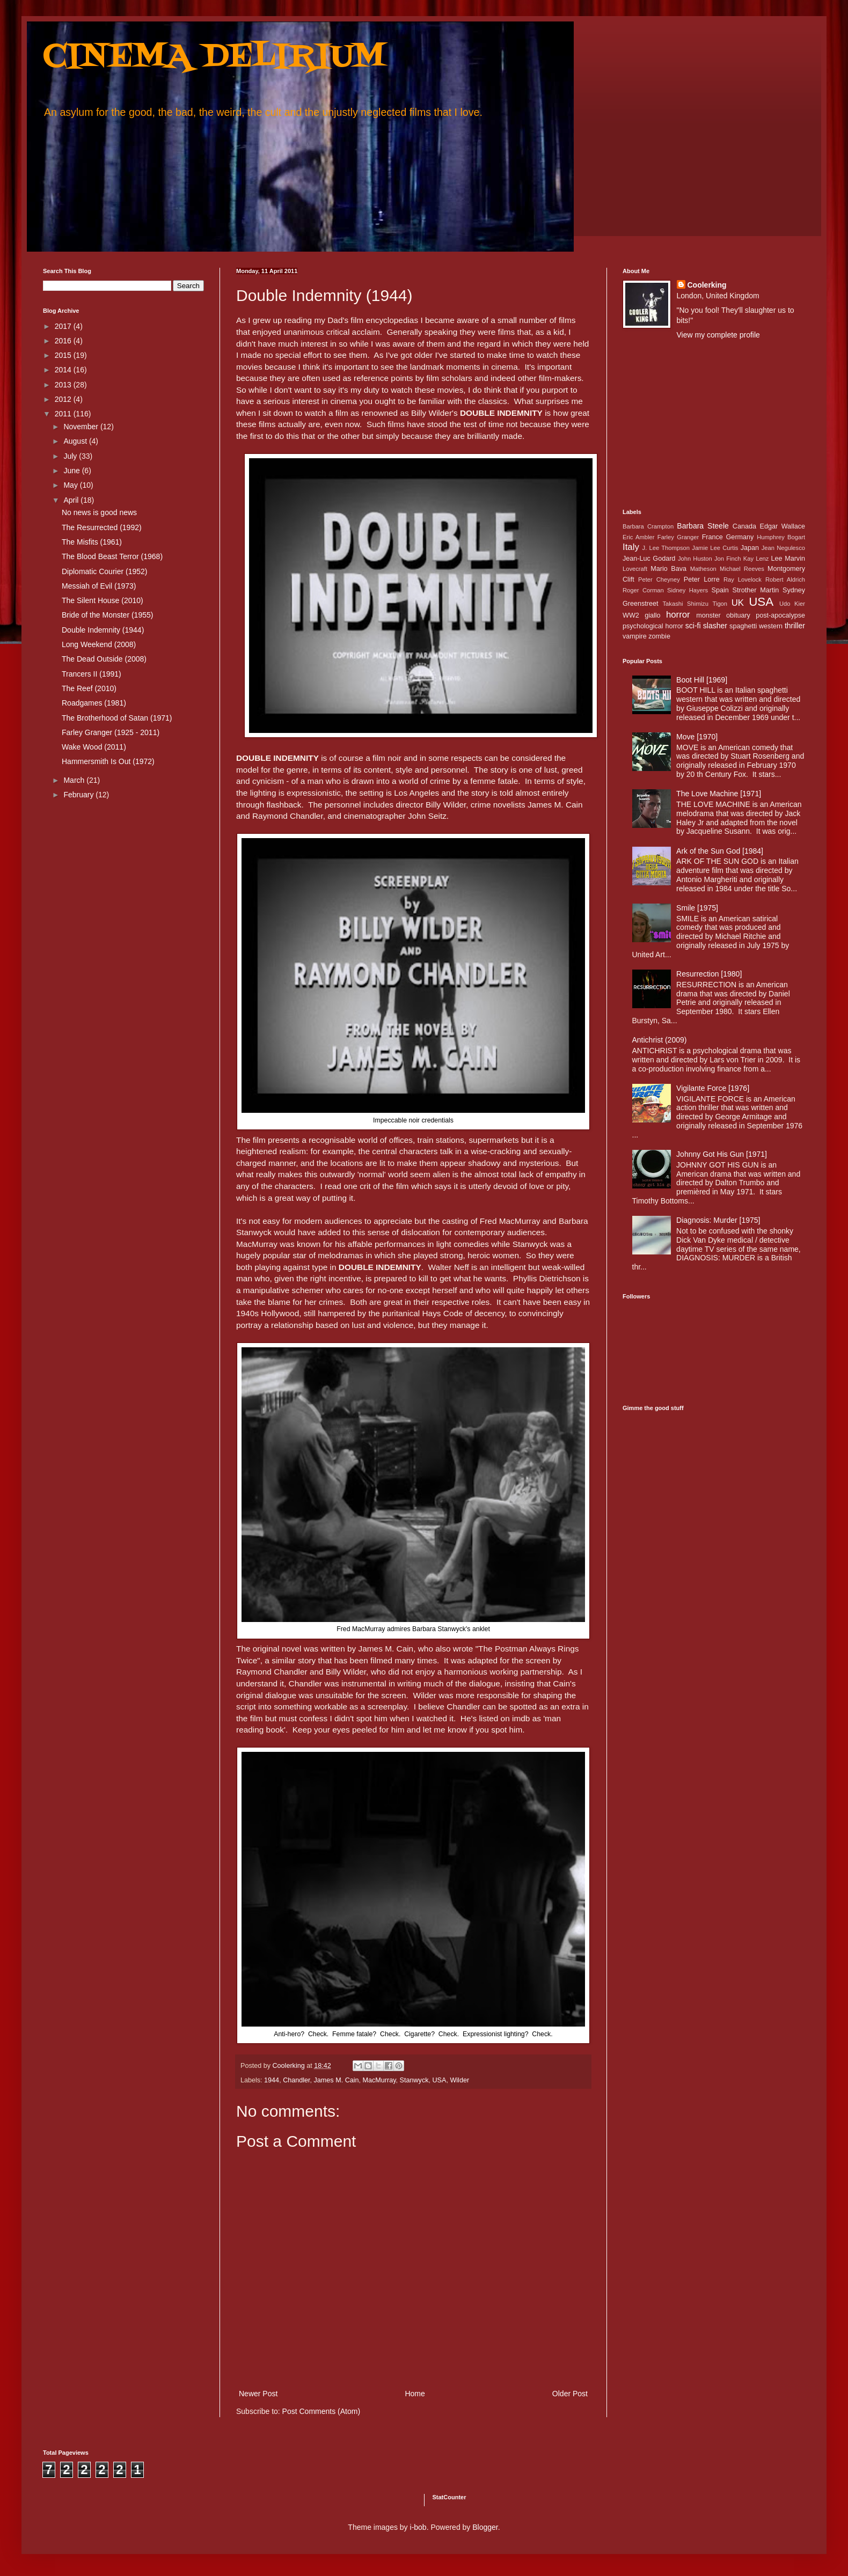 The image size is (848, 2576). Describe the element at coordinates (702, 526) in the screenshot. I see `Barbara Steele` at that location.